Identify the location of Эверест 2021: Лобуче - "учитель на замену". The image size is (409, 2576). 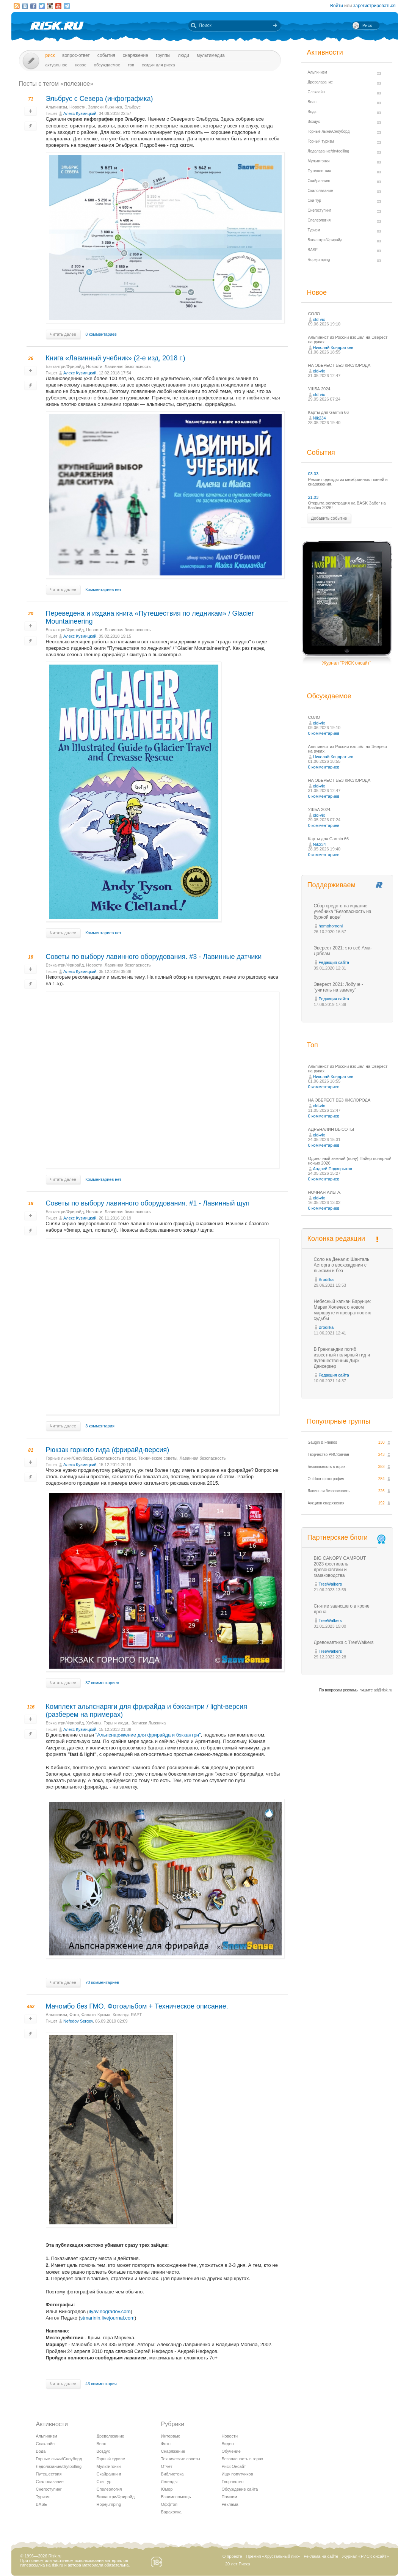
(339, 987).